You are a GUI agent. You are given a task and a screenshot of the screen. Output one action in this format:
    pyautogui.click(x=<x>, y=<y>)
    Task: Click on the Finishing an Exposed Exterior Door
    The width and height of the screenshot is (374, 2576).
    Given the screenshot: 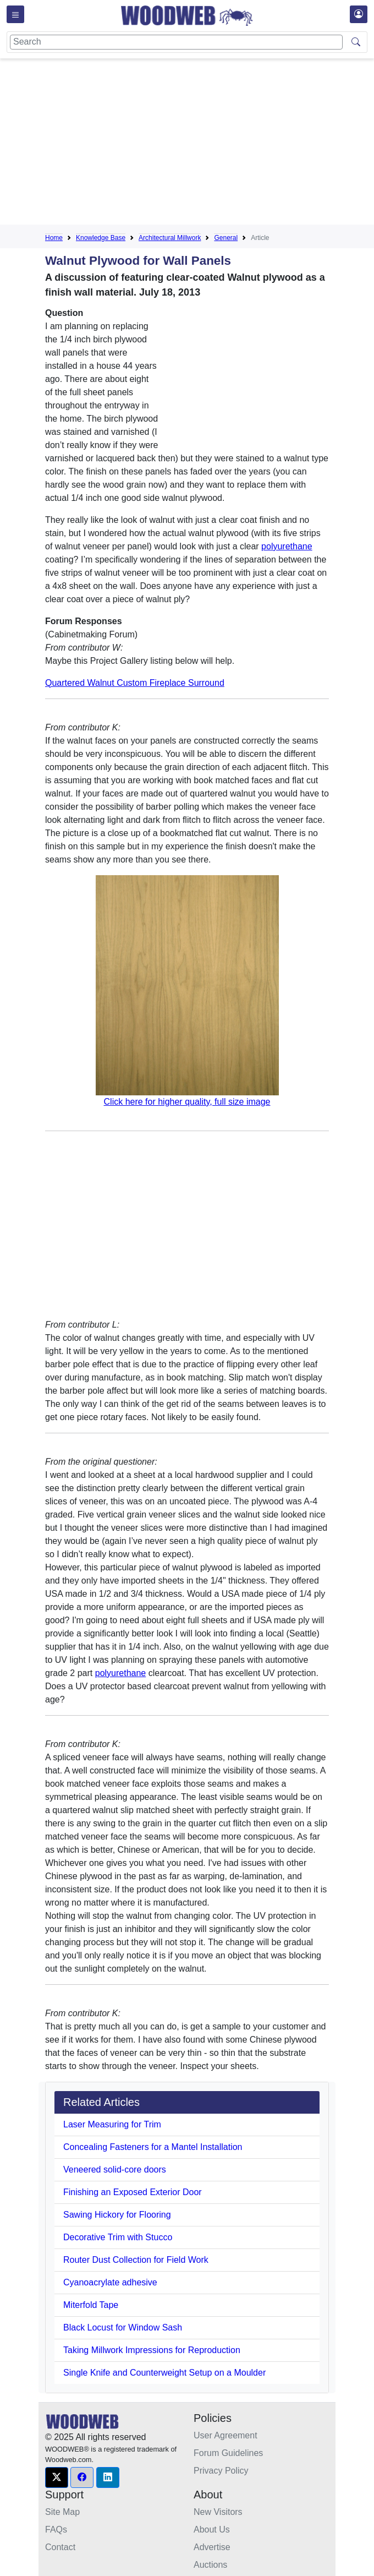 What is the action you would take?
    pyautogui.click(x=132, y=2192)
    